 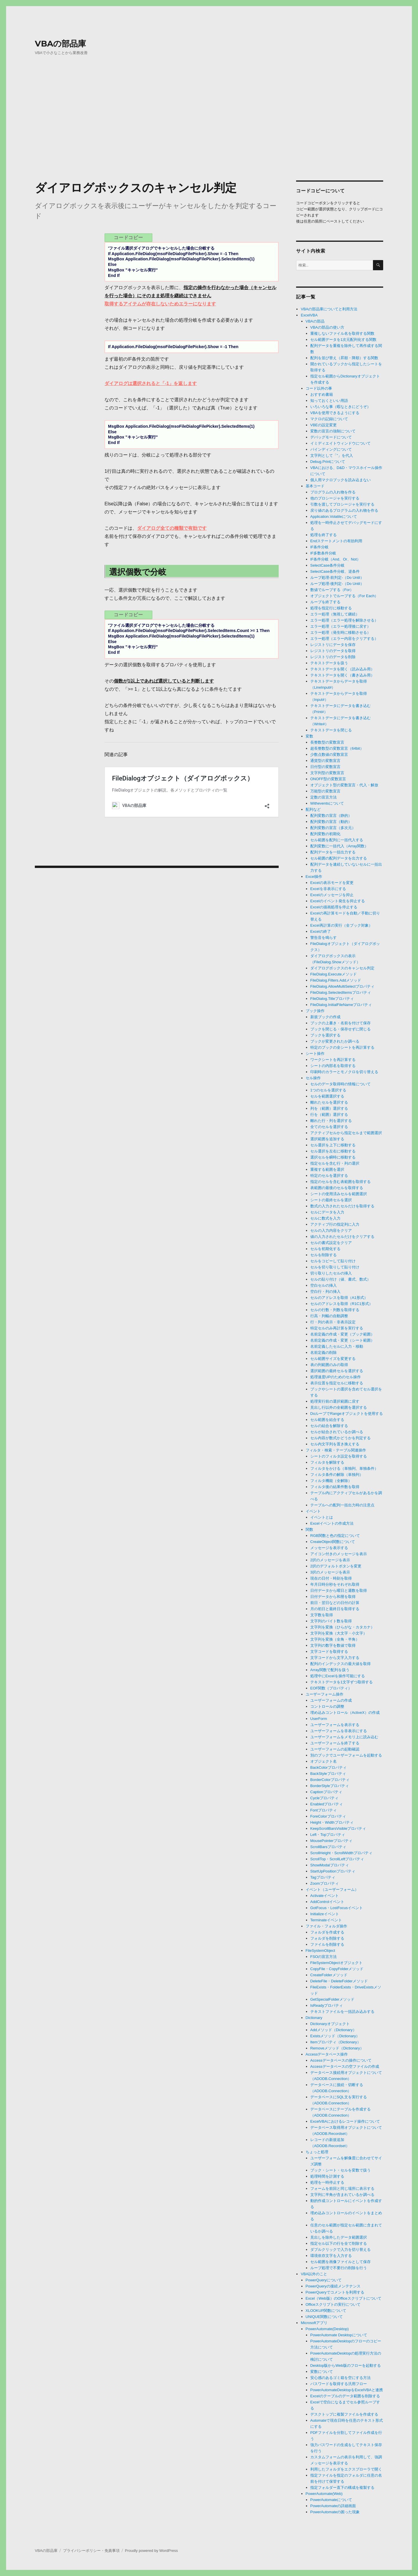 I want to click on 空白行・列の挿入, so click(x=325, y=1291).